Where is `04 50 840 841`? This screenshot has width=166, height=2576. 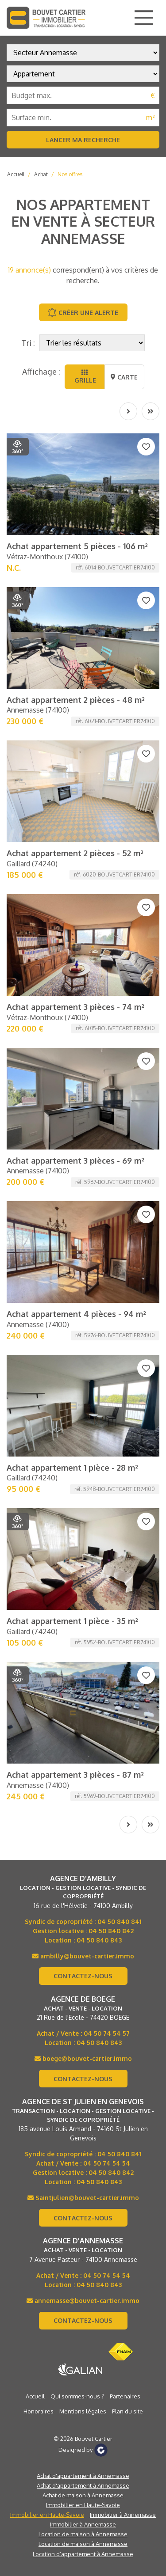 04 50 840 841 is located at coordinates (119, 1921).